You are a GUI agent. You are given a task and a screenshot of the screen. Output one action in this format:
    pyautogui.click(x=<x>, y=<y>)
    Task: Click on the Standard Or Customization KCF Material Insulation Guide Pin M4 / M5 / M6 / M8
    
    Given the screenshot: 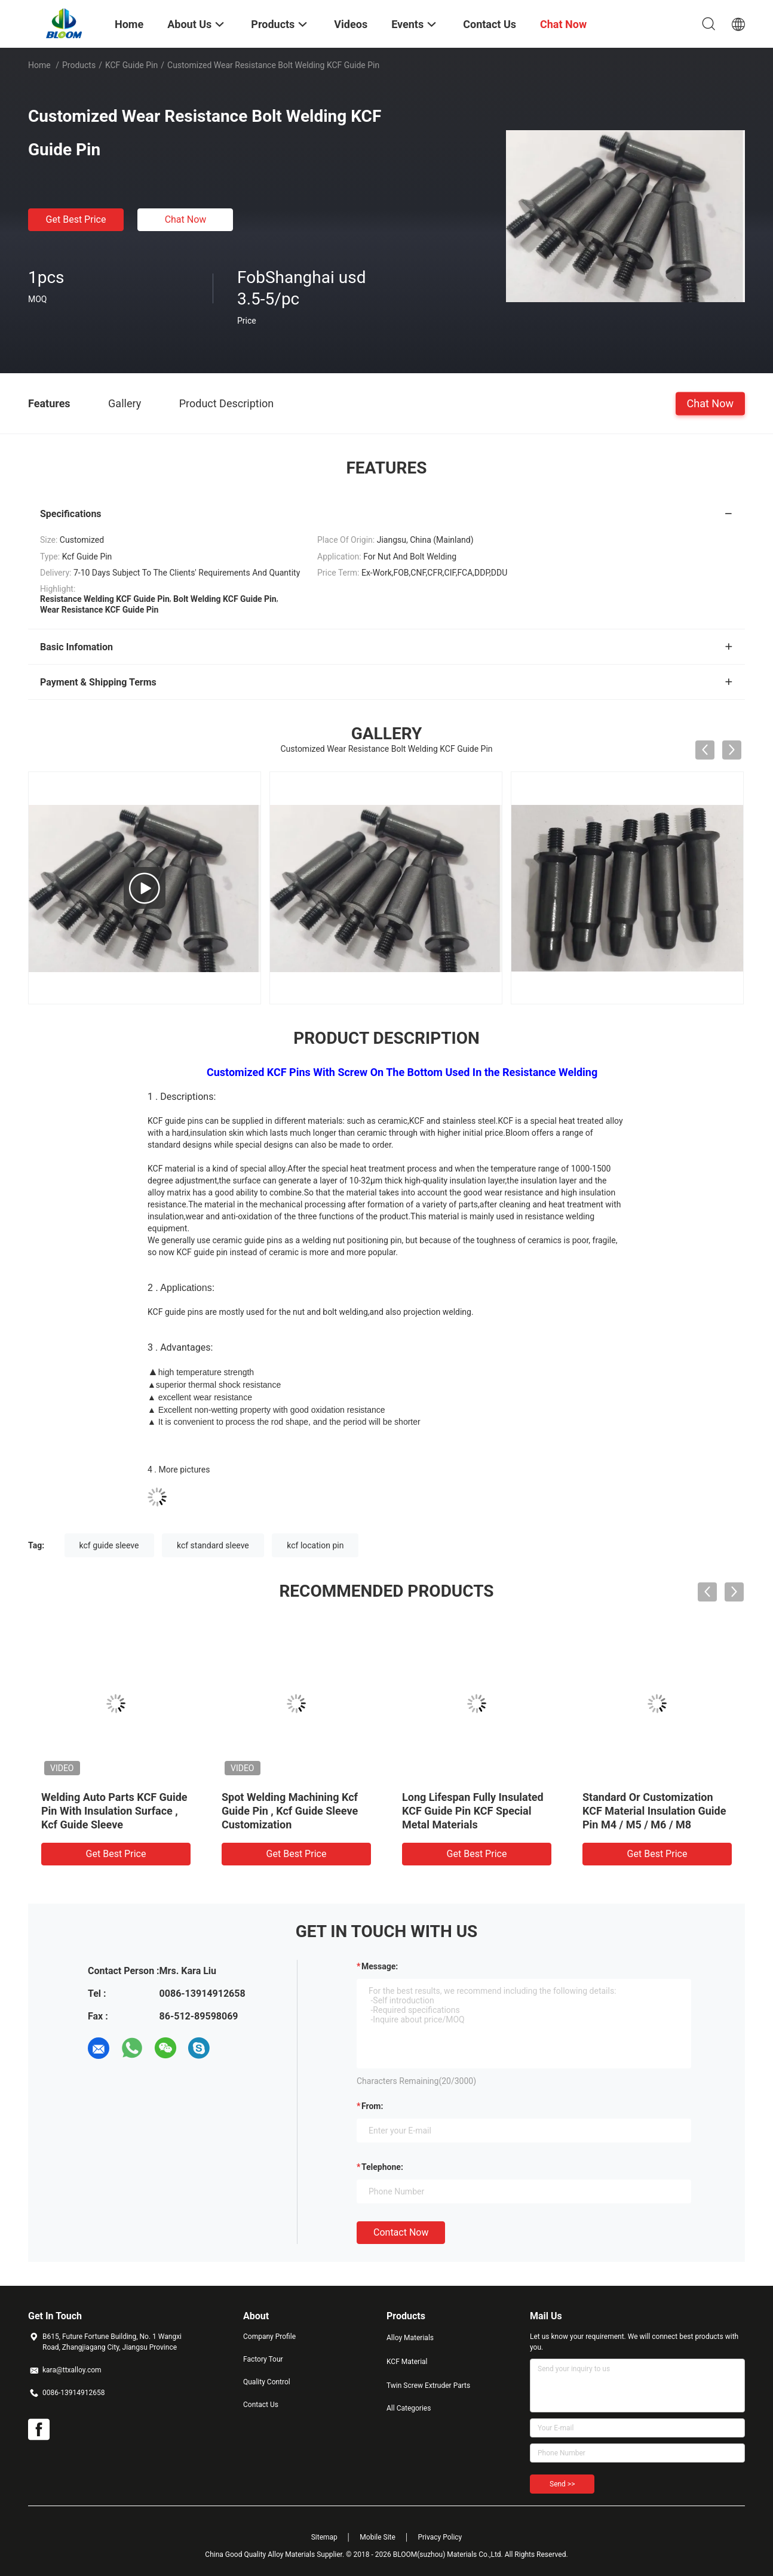 What is the action you would take?
    pyautogui.click(x=654, y=1811)
    